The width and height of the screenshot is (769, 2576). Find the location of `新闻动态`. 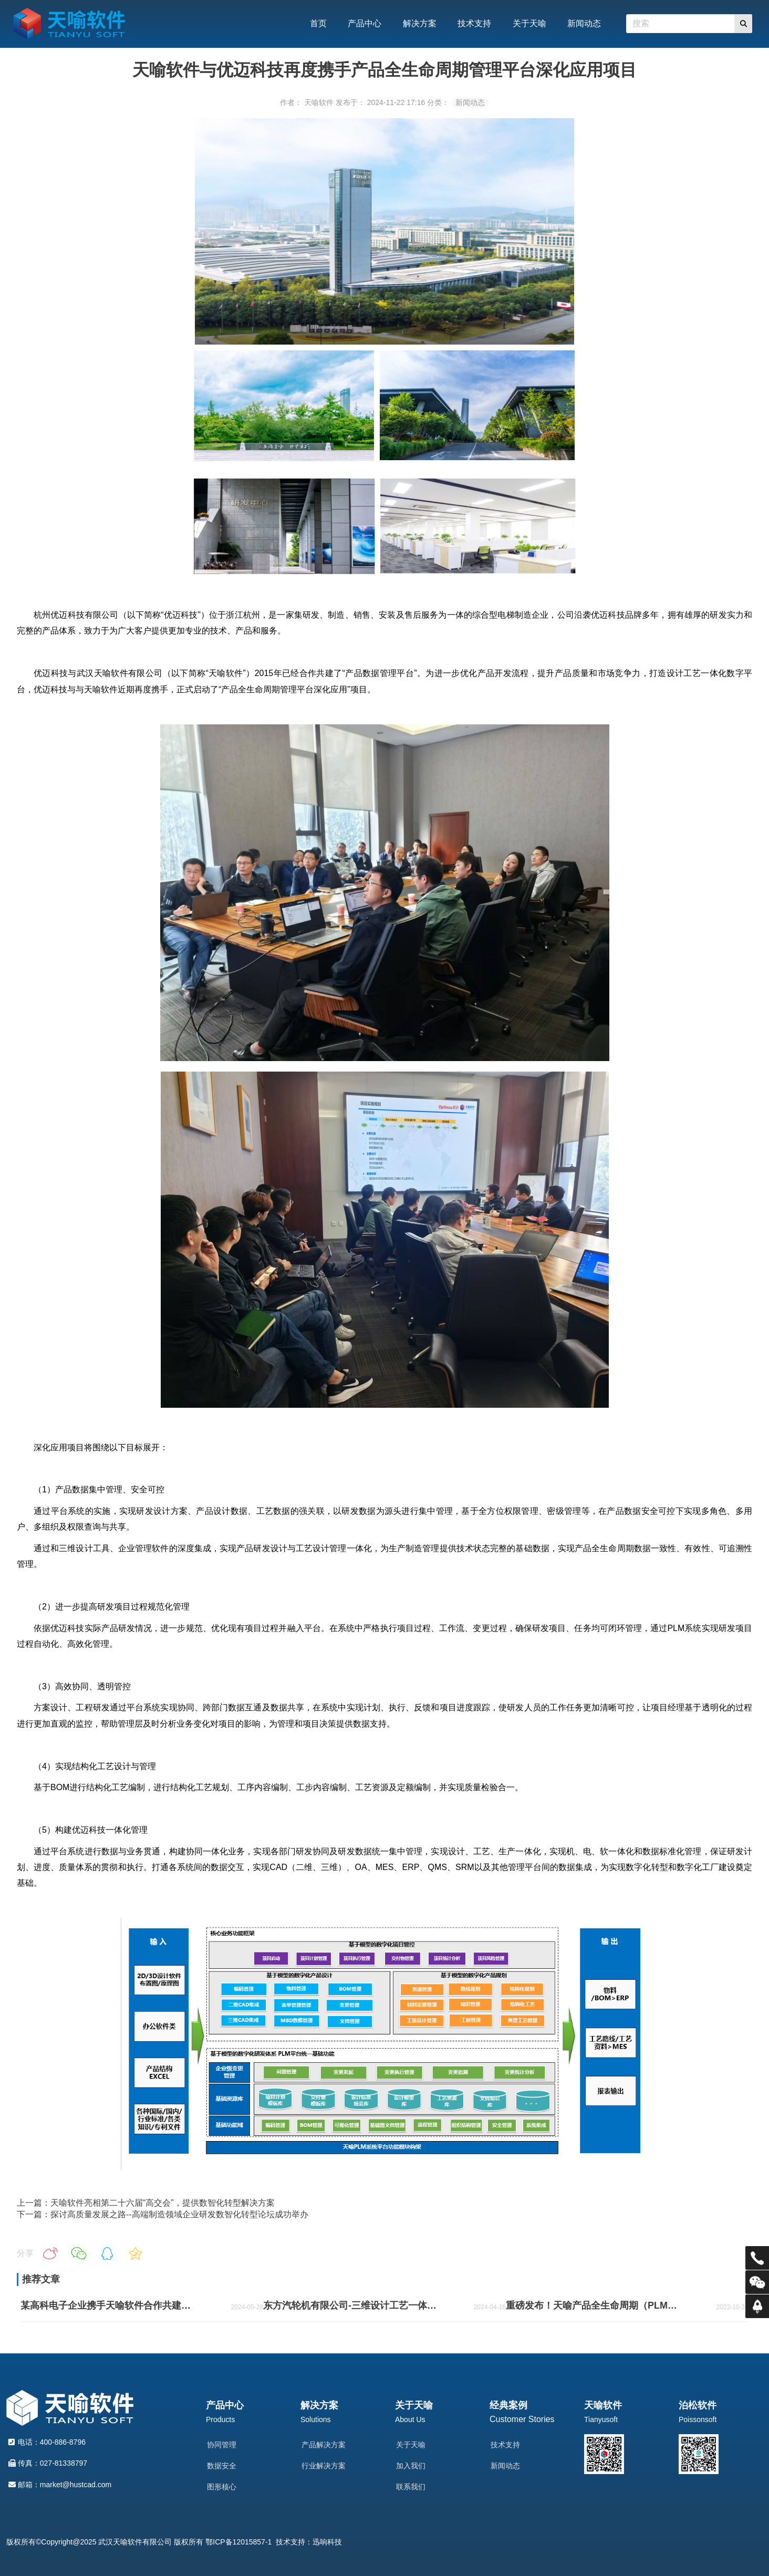

新闻动态 is located at coordinates (470, 102).